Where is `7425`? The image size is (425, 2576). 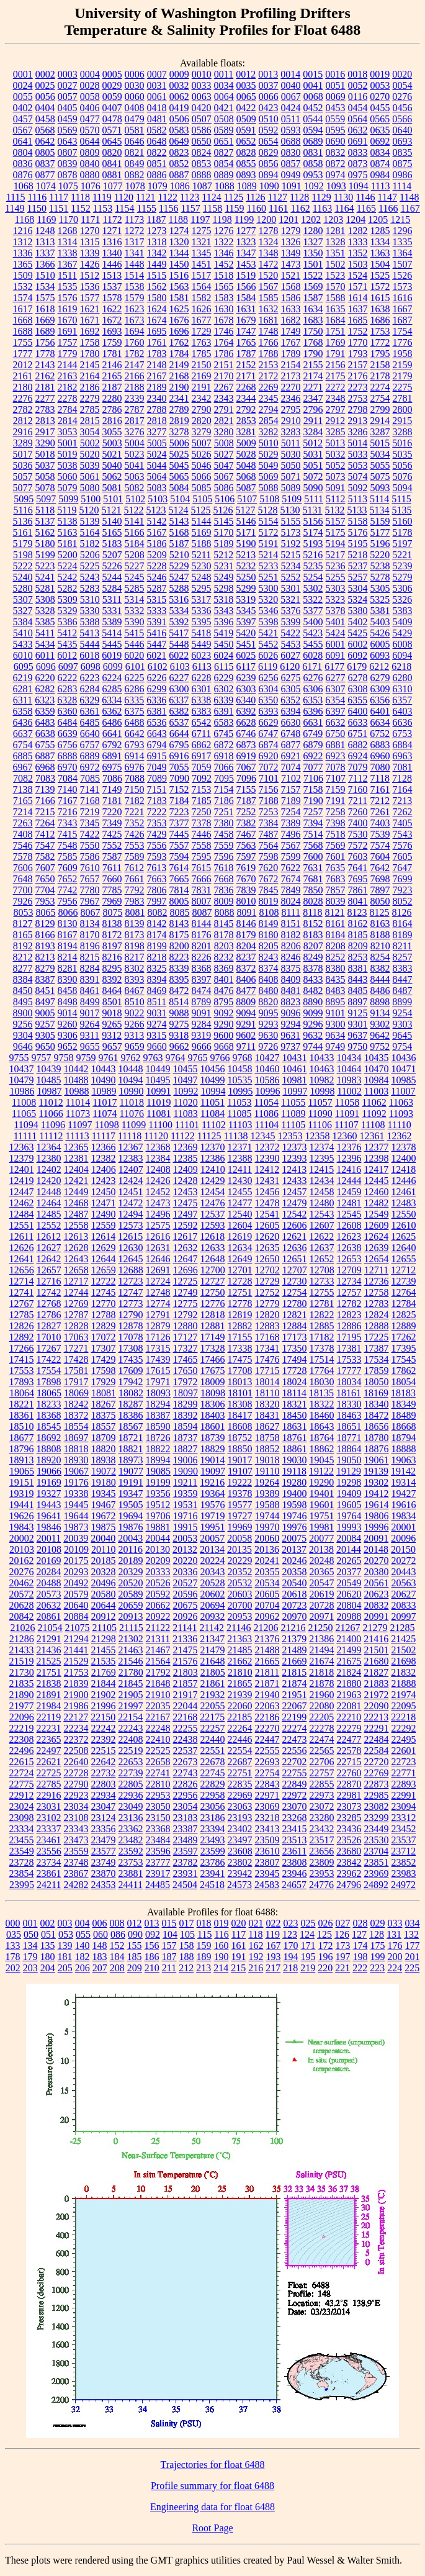
7425 is located at coordinates (112, 834).